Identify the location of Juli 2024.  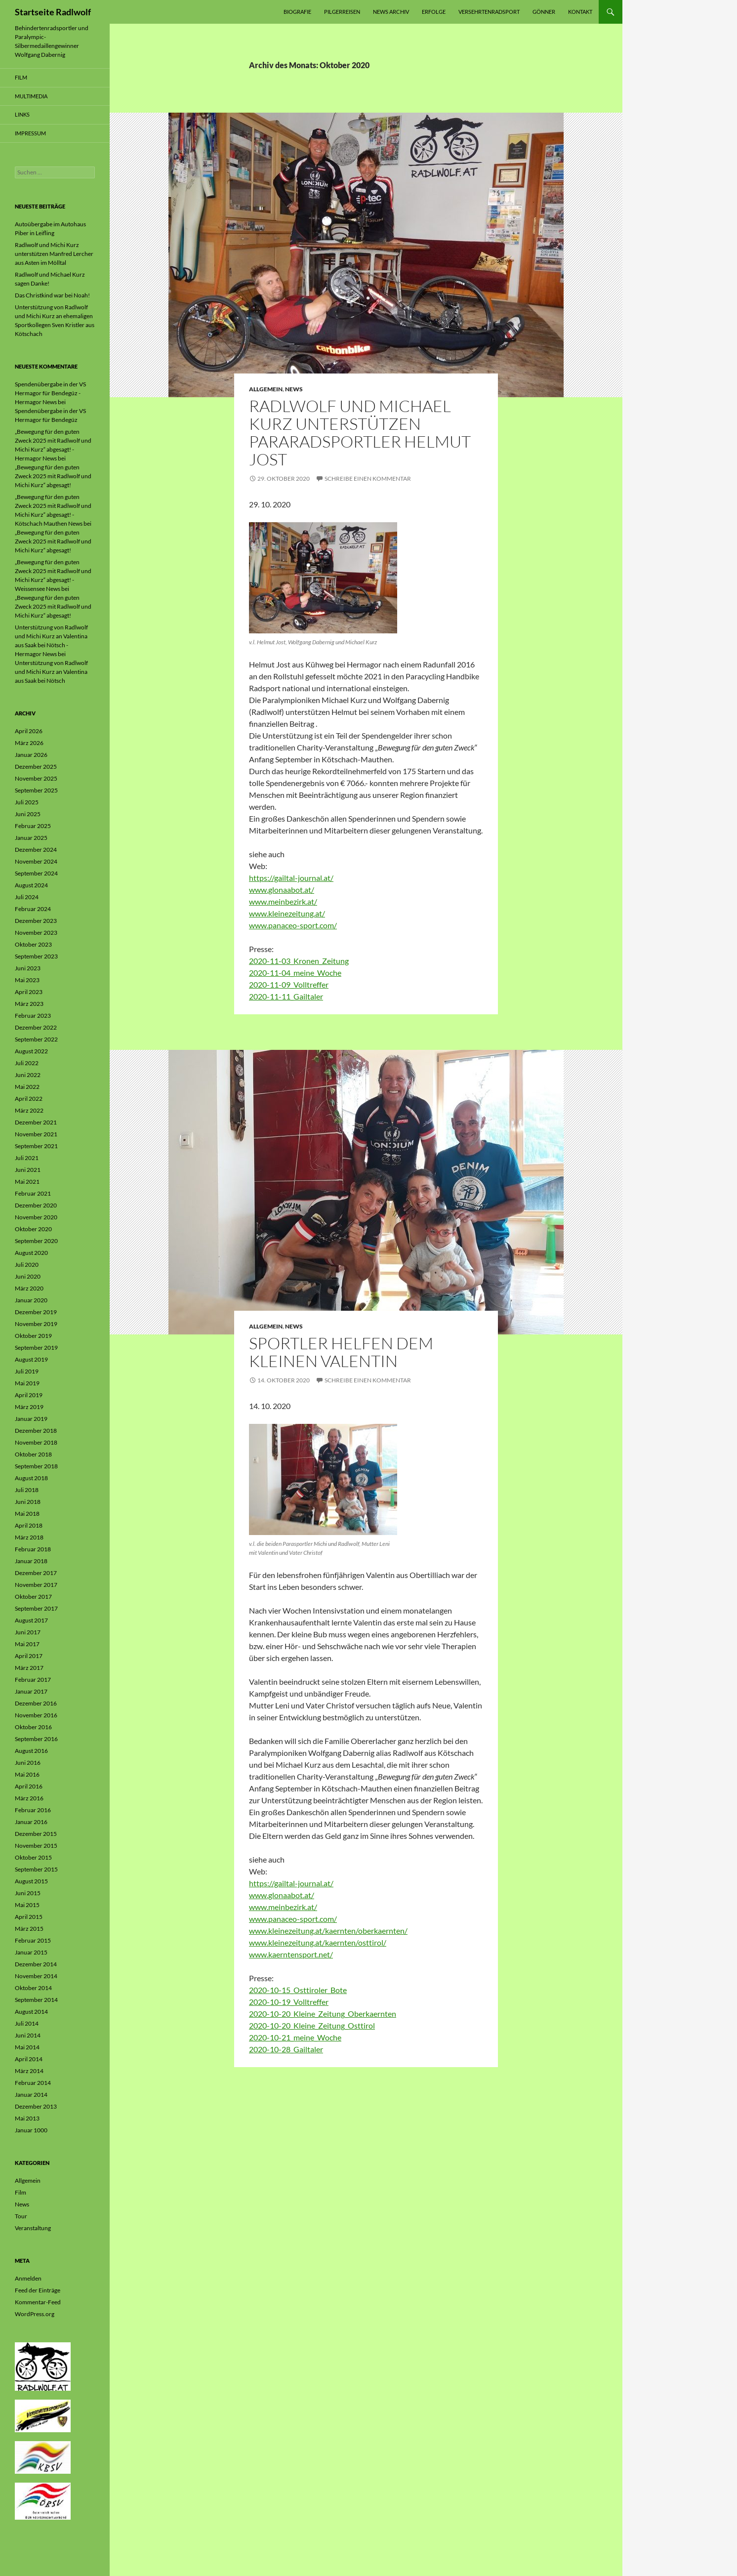
(27, 897).